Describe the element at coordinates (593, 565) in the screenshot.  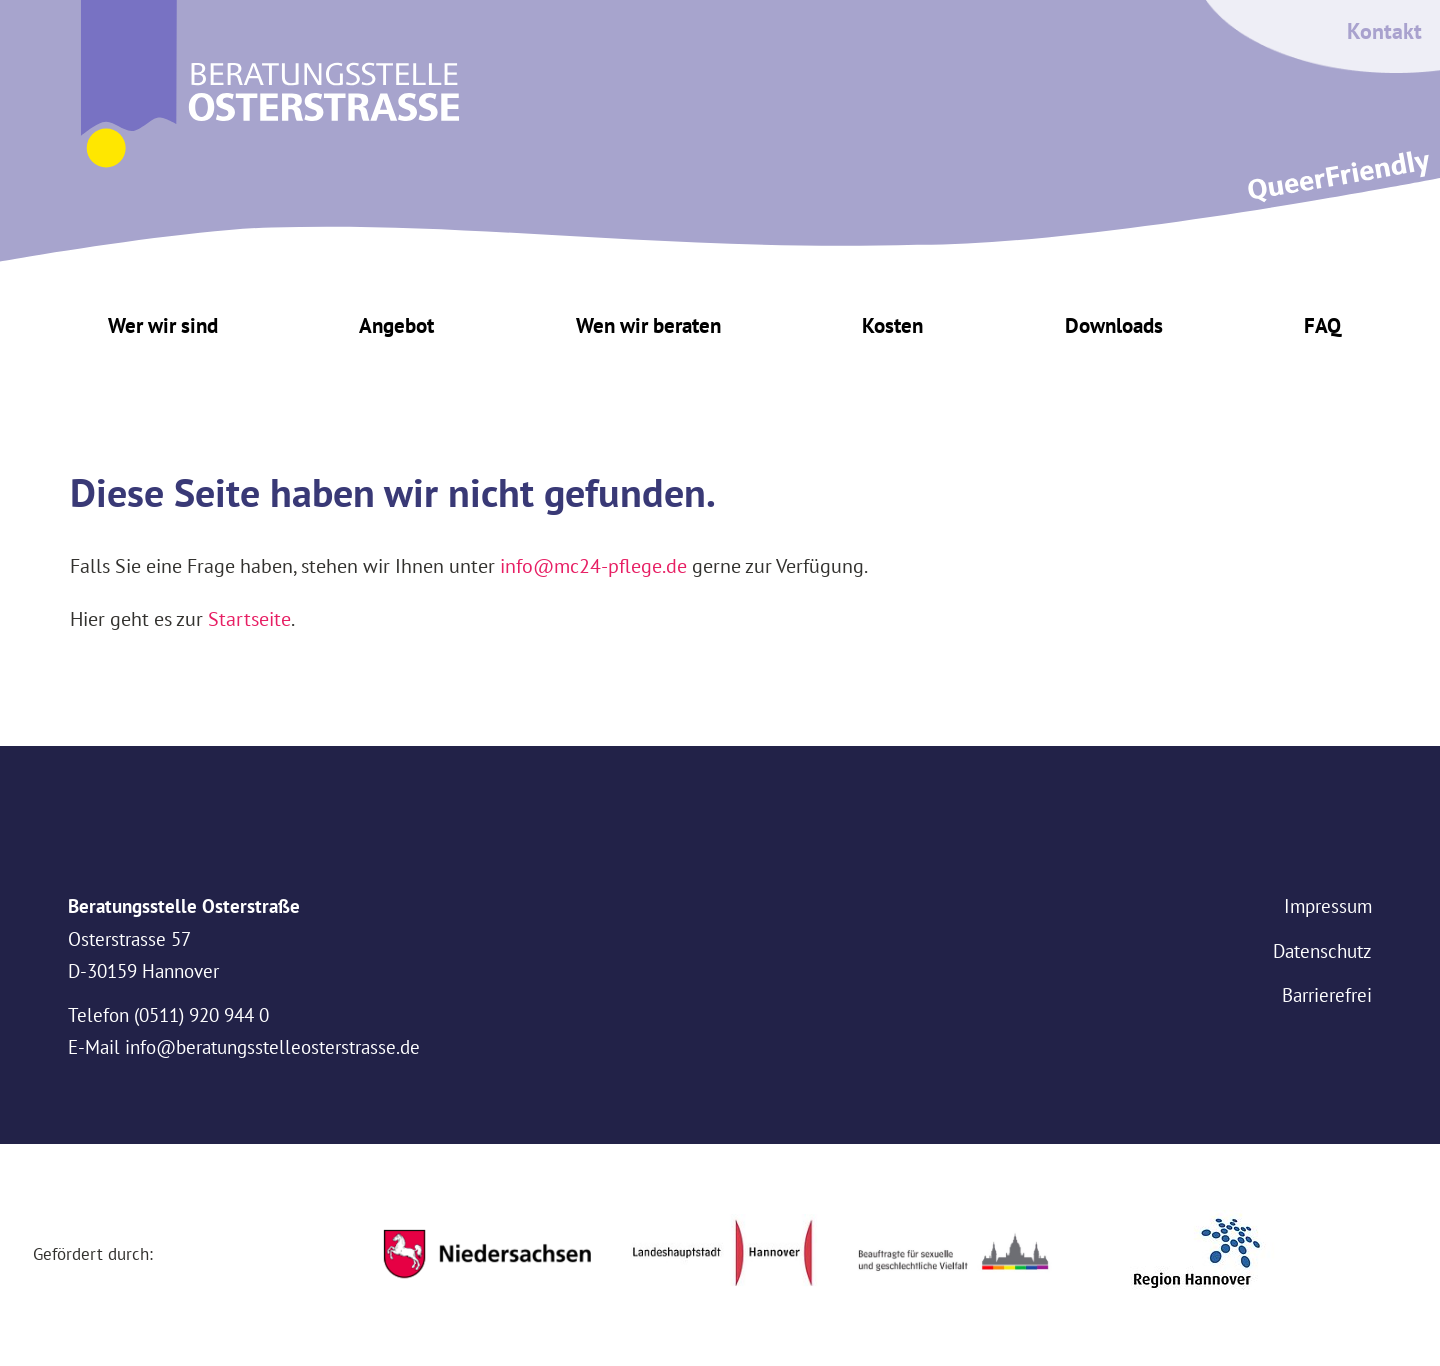
I see `info@mc24-pflege.de` at that location.